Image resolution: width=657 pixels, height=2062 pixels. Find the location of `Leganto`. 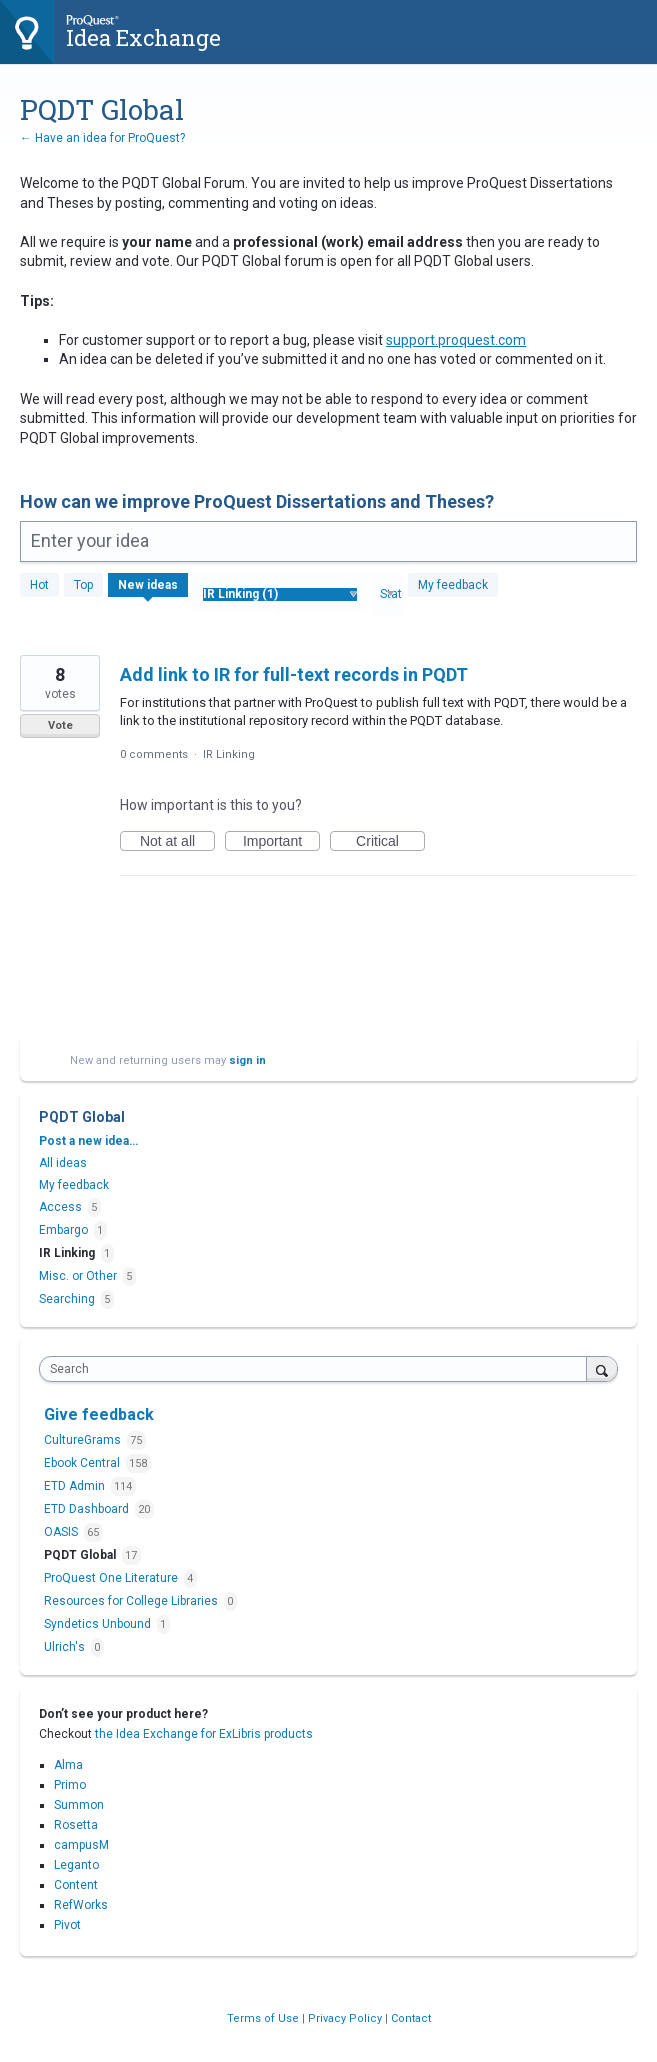

Leganto is located at coordinates (76, 1865).